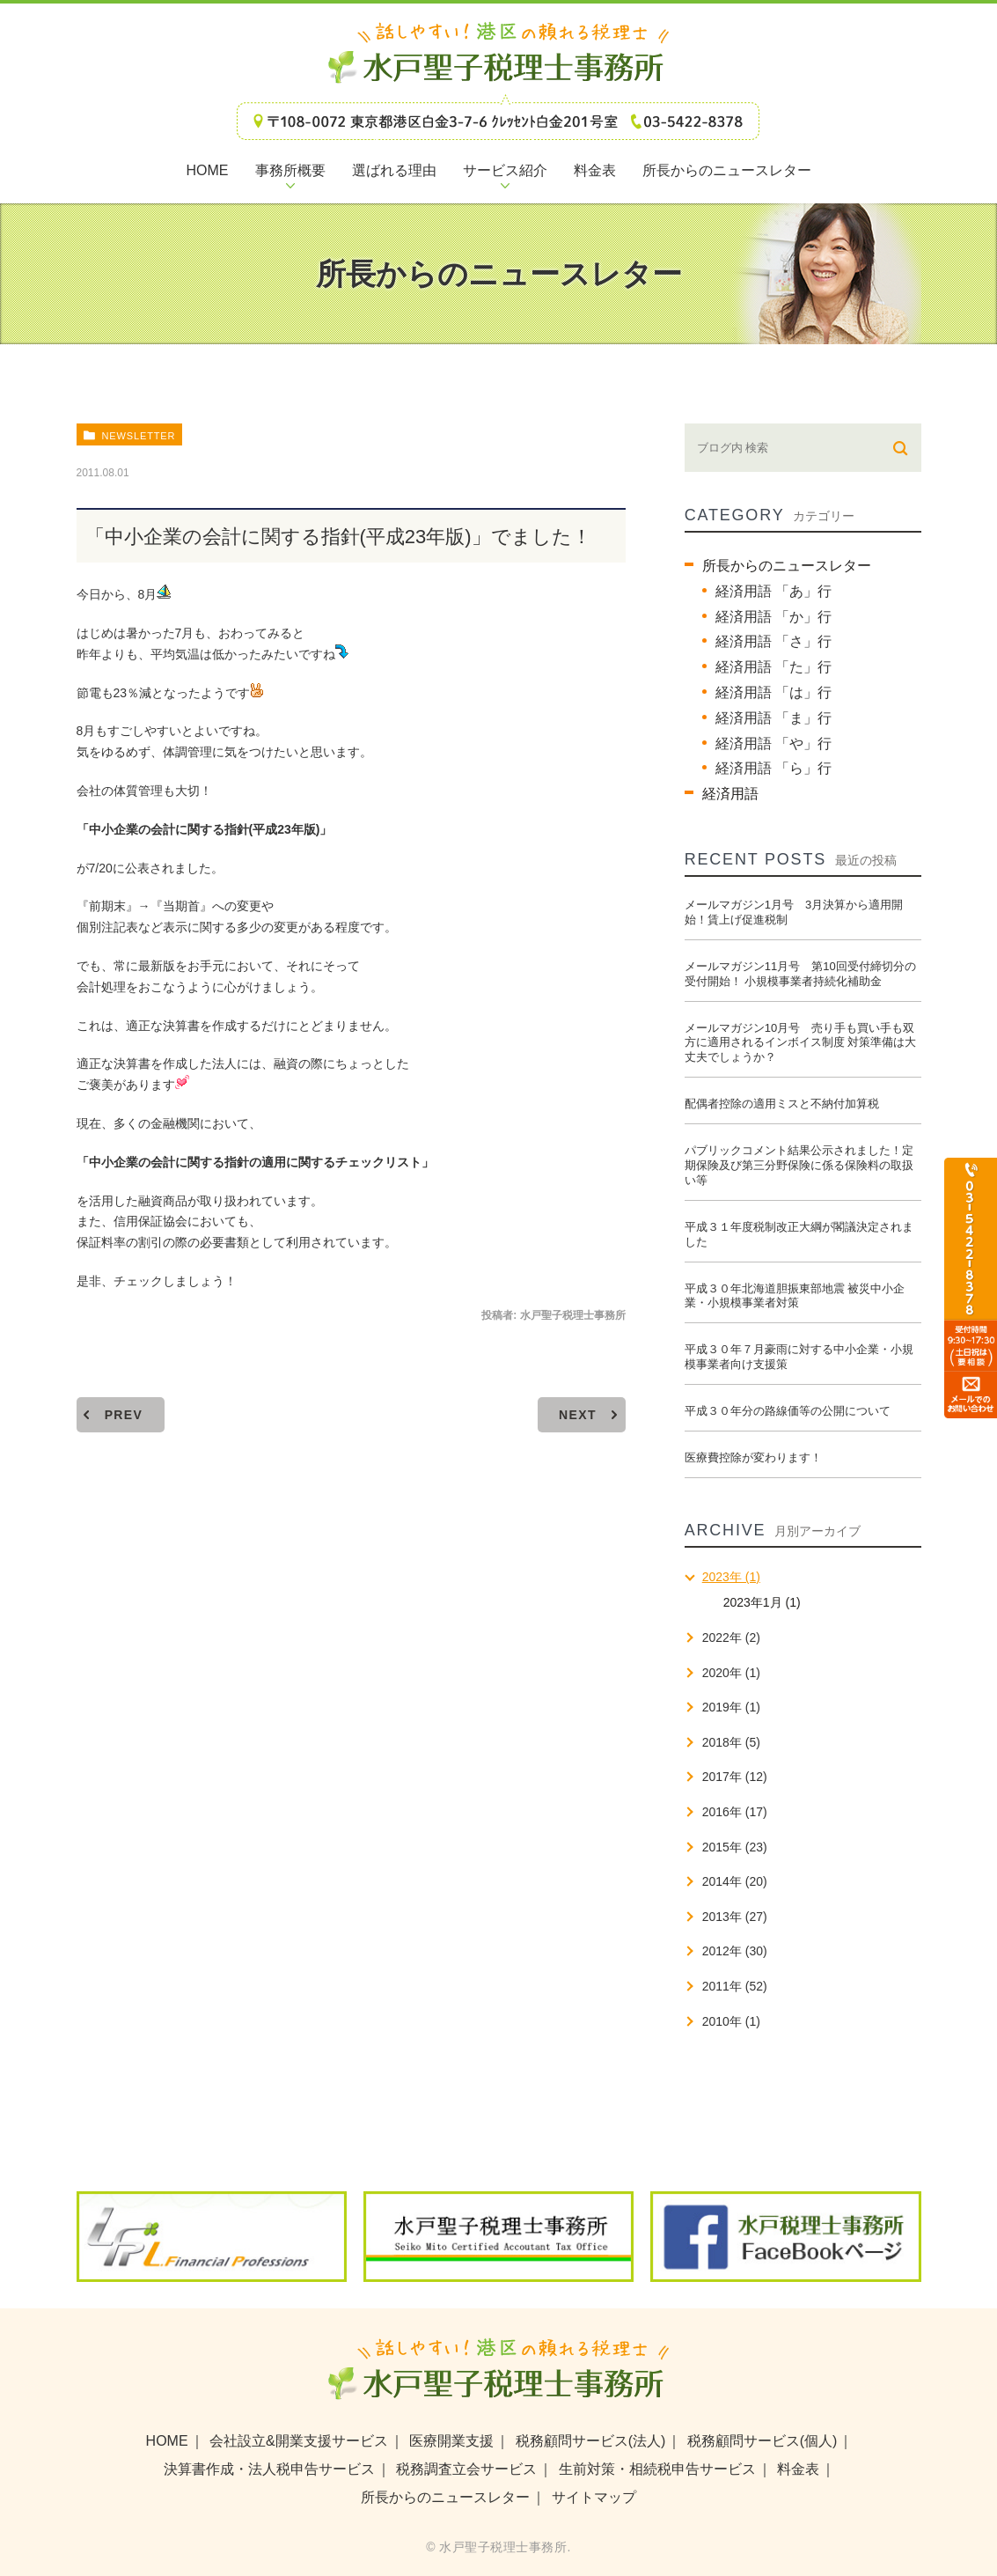 This screenshot has height=2576, width=997. Describe the element at coordinates (801, 1042) in the screenshot. I see `メールマガジン10月号 売り手も買い手も双方に適用されるインボイス制度 対策準備は大丈夫でしょうか？` at that location.